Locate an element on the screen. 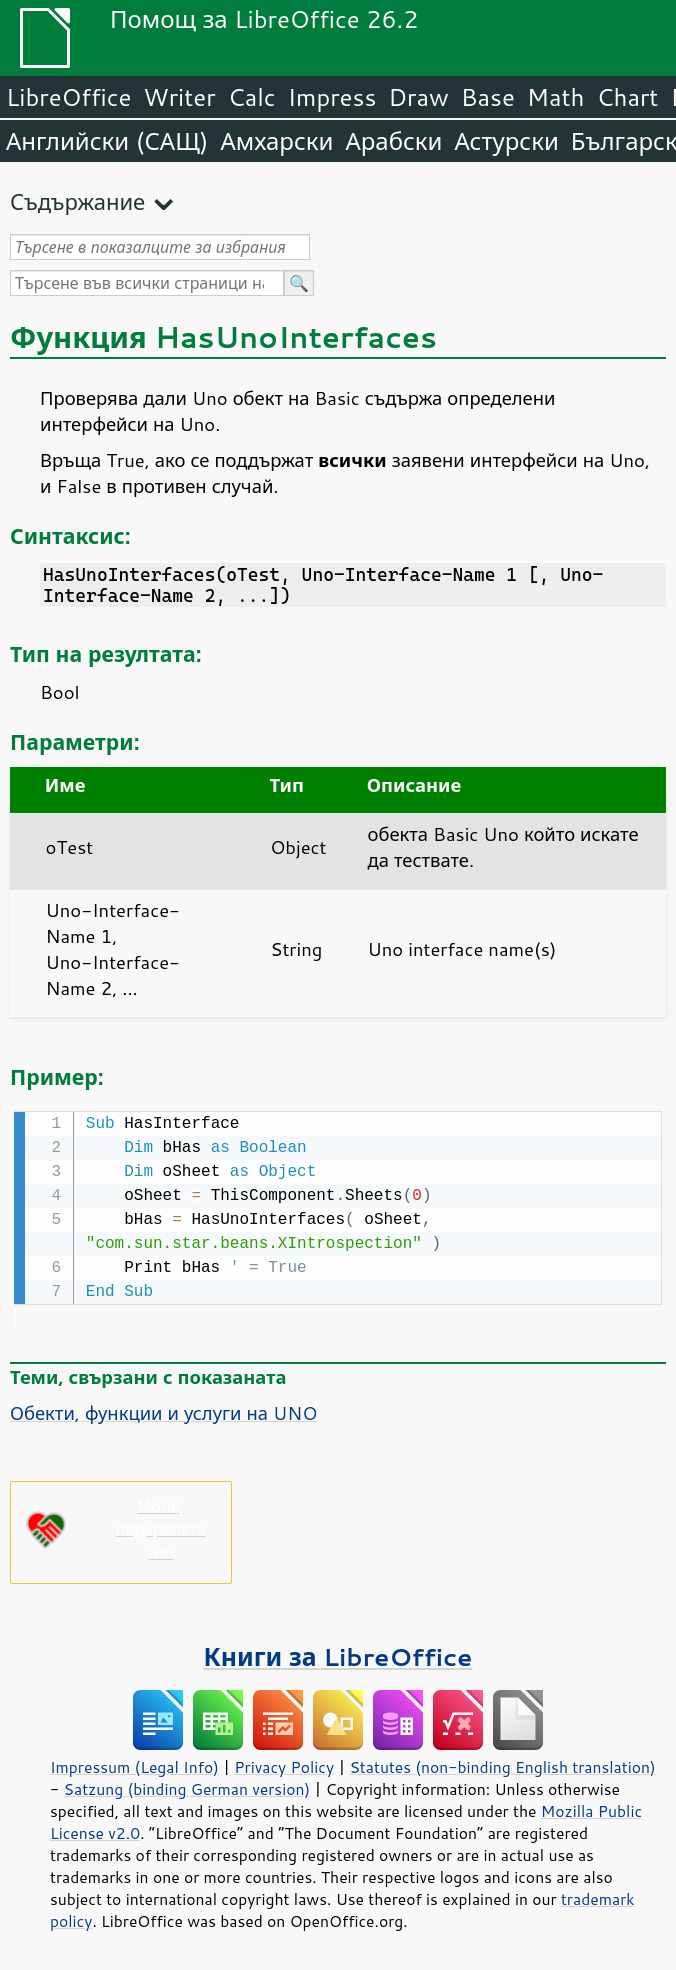 The width and height of the screenshot is (676, 1970). Calc is located at coordinates (252, 97).